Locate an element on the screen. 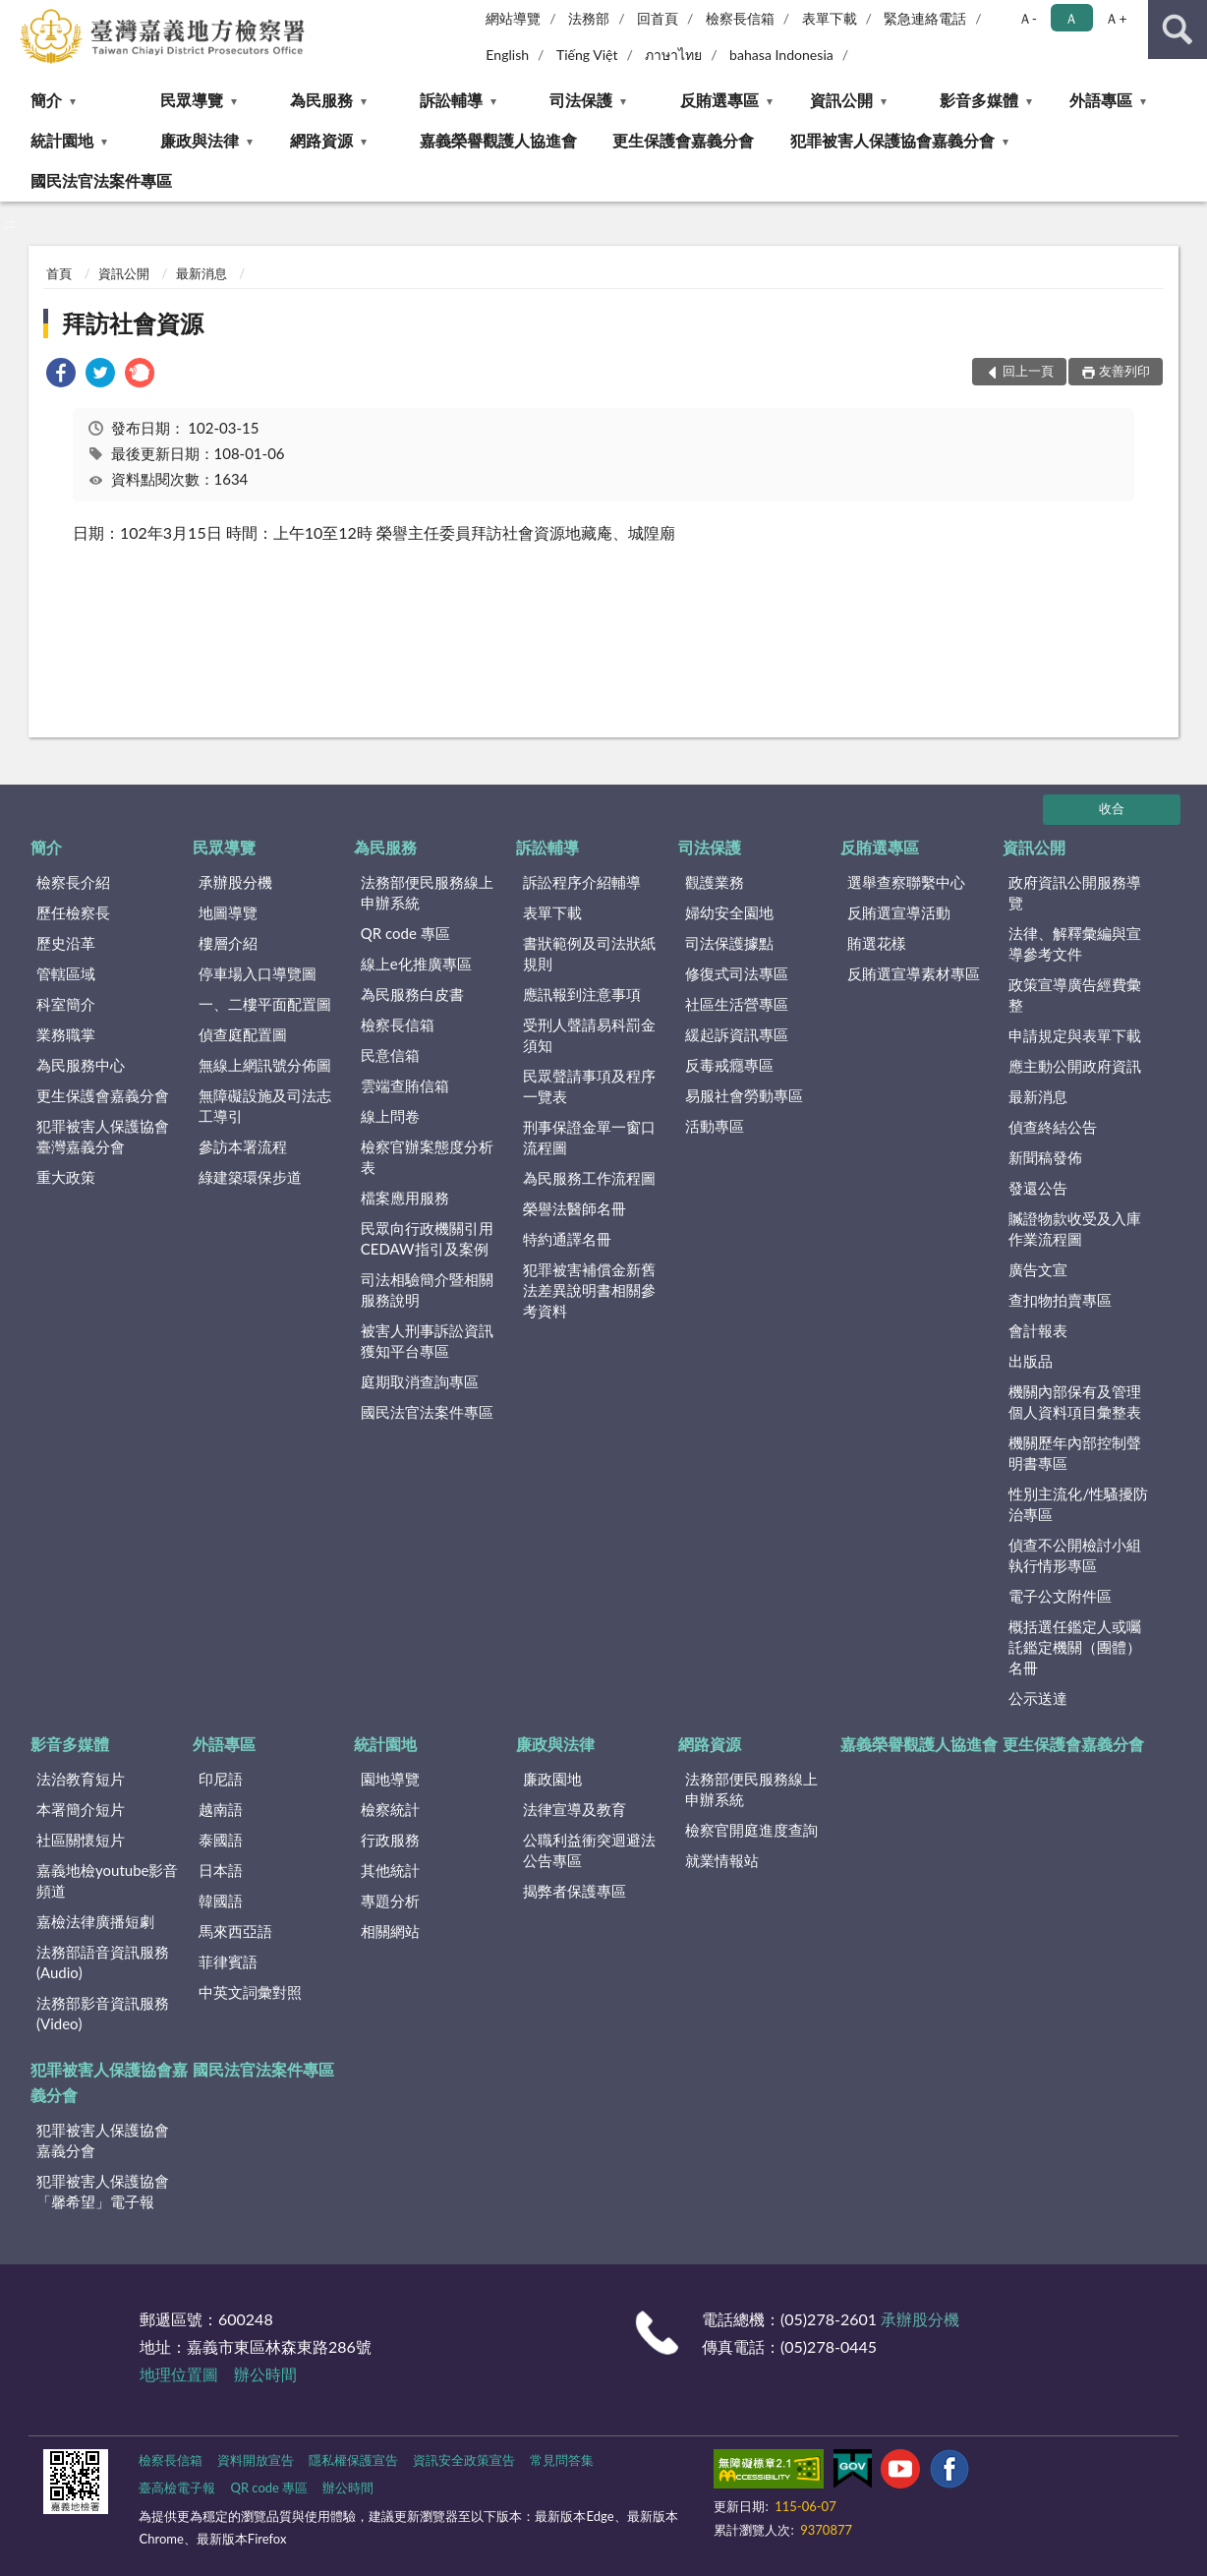  [link] is located at coordinates (61, 375).